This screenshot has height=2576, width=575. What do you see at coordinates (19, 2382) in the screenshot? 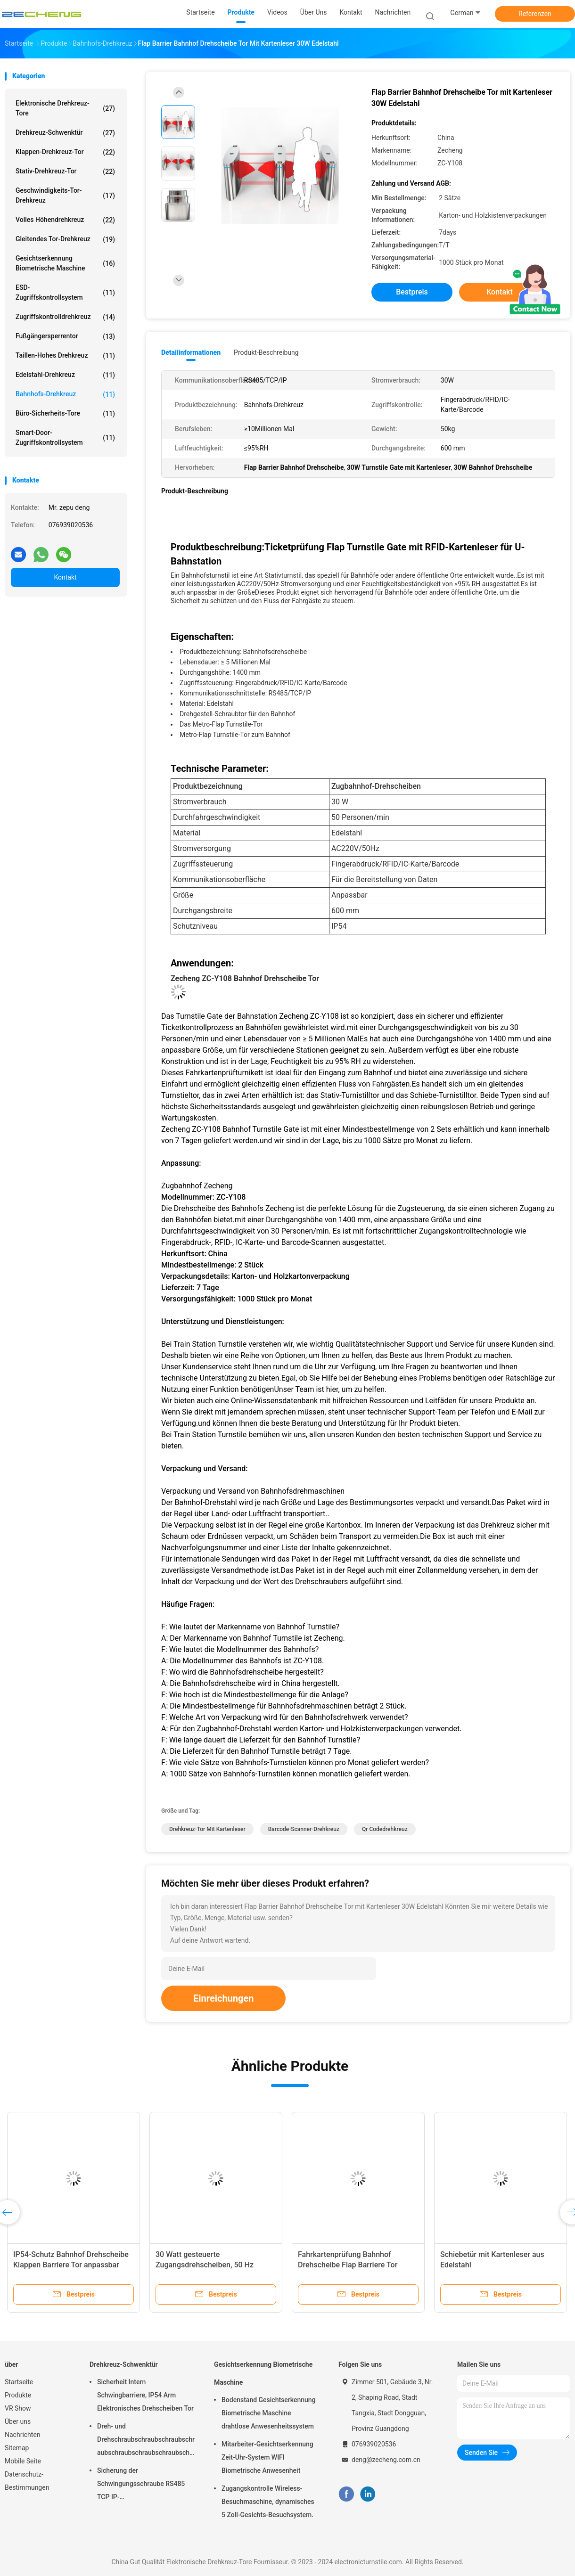
I see `Startseite` at bounding box center [19, 2382].